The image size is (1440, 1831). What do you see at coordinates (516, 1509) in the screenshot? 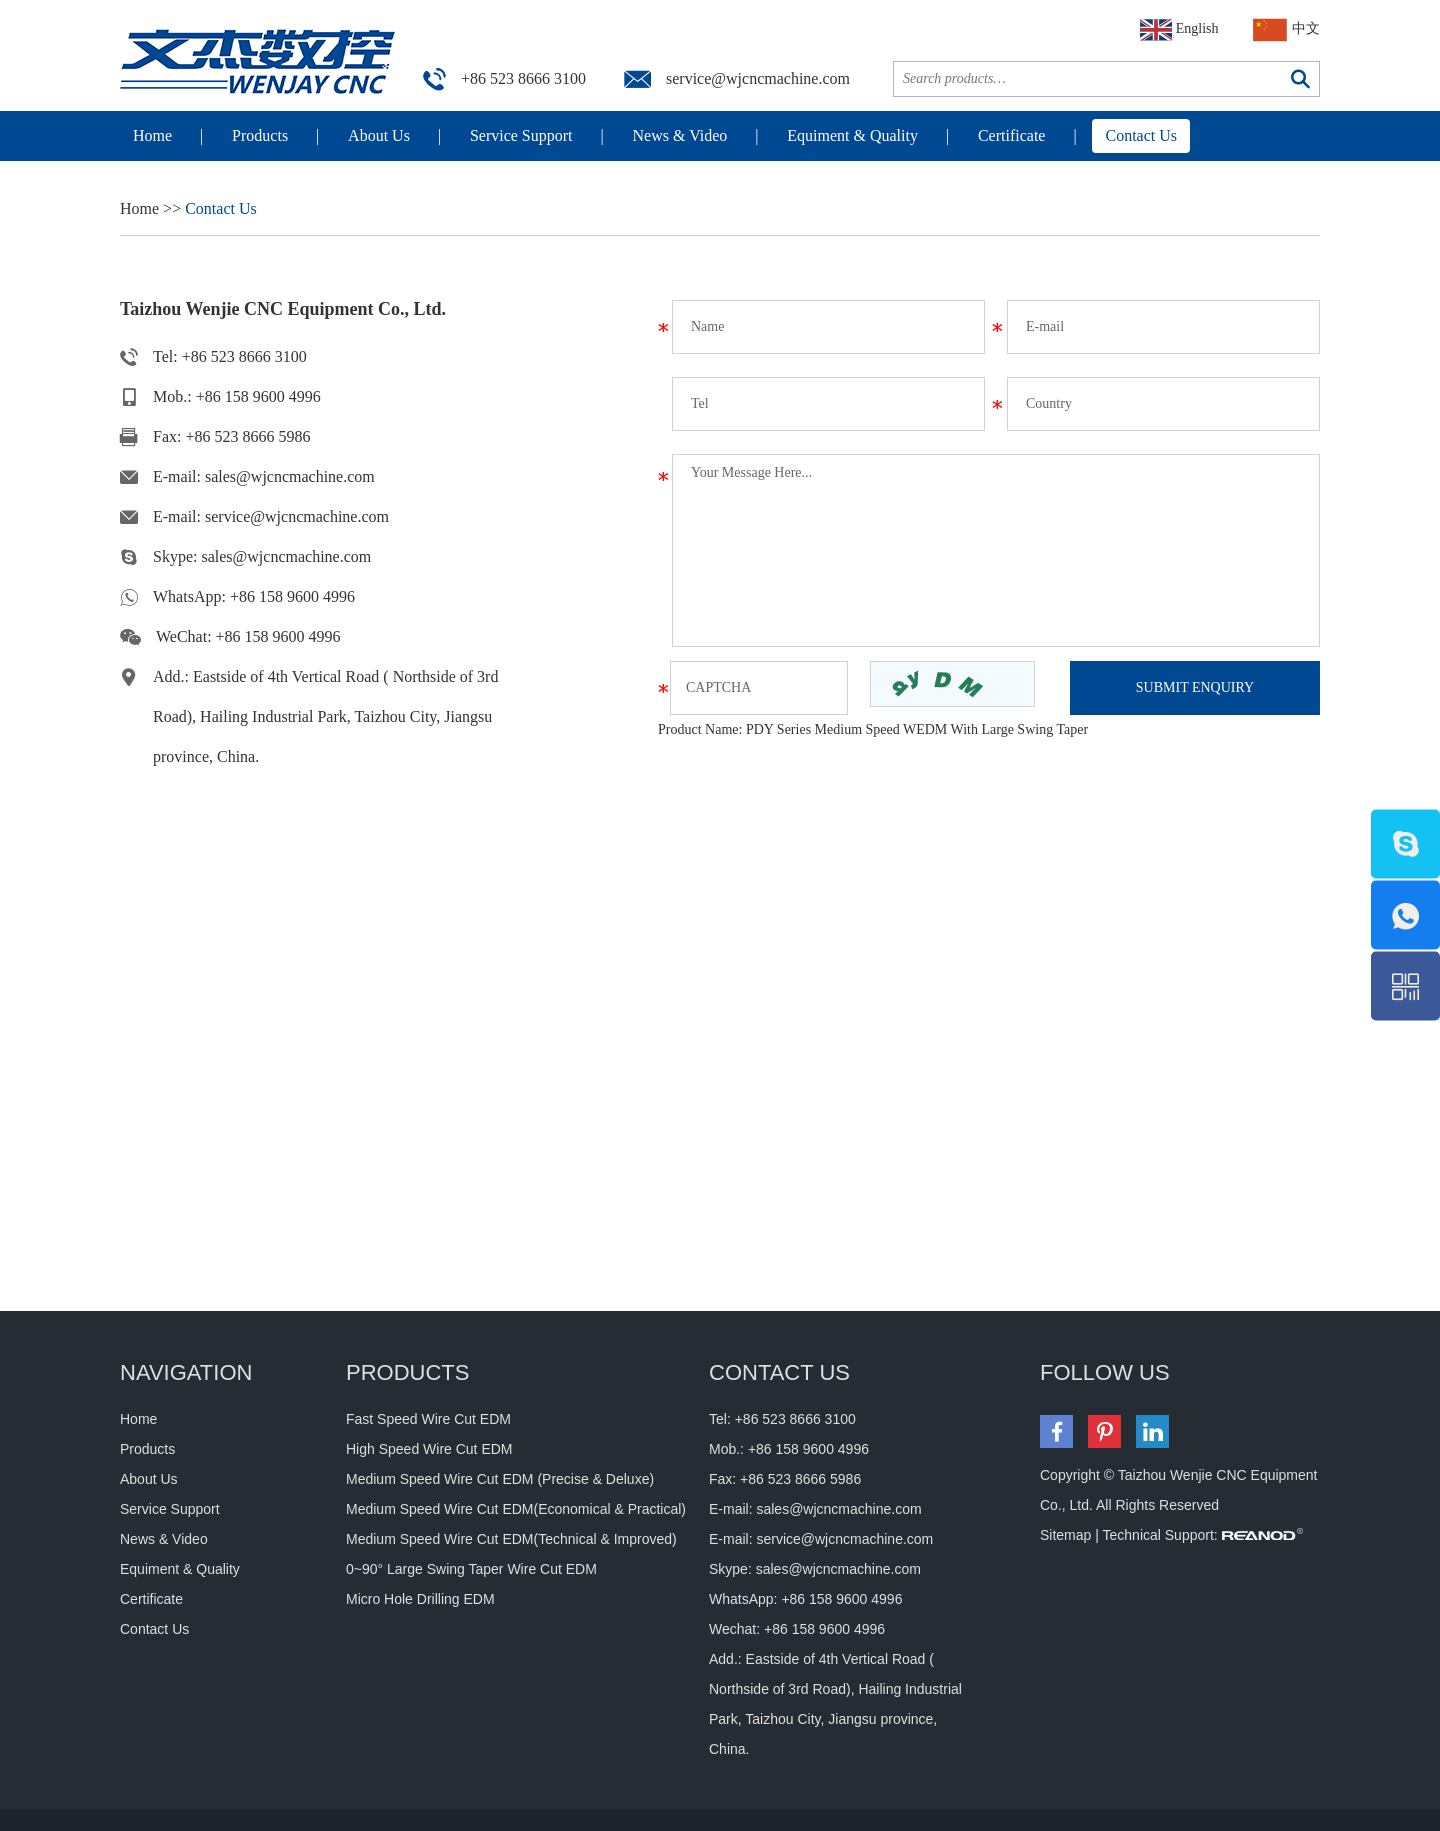
I see `Medium Speed Wire Cut EDM(Economical & Practical)` at bounding box center [516, 1509].